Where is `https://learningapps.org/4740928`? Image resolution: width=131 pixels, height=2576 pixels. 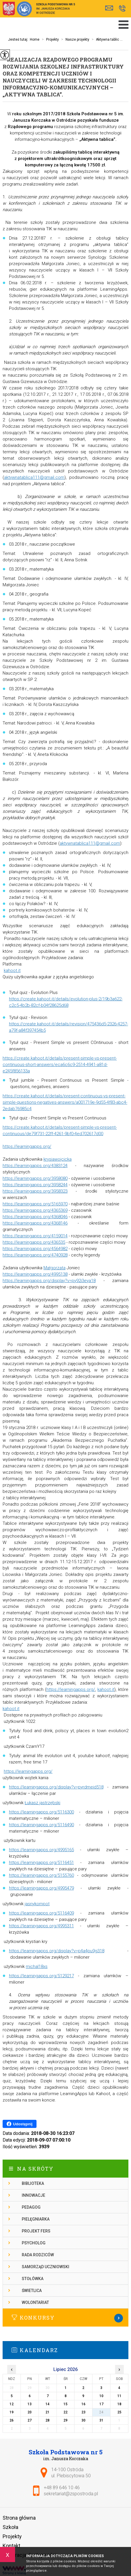
https://learningapps.org/4740928 is located at coordinates (35, 1255).